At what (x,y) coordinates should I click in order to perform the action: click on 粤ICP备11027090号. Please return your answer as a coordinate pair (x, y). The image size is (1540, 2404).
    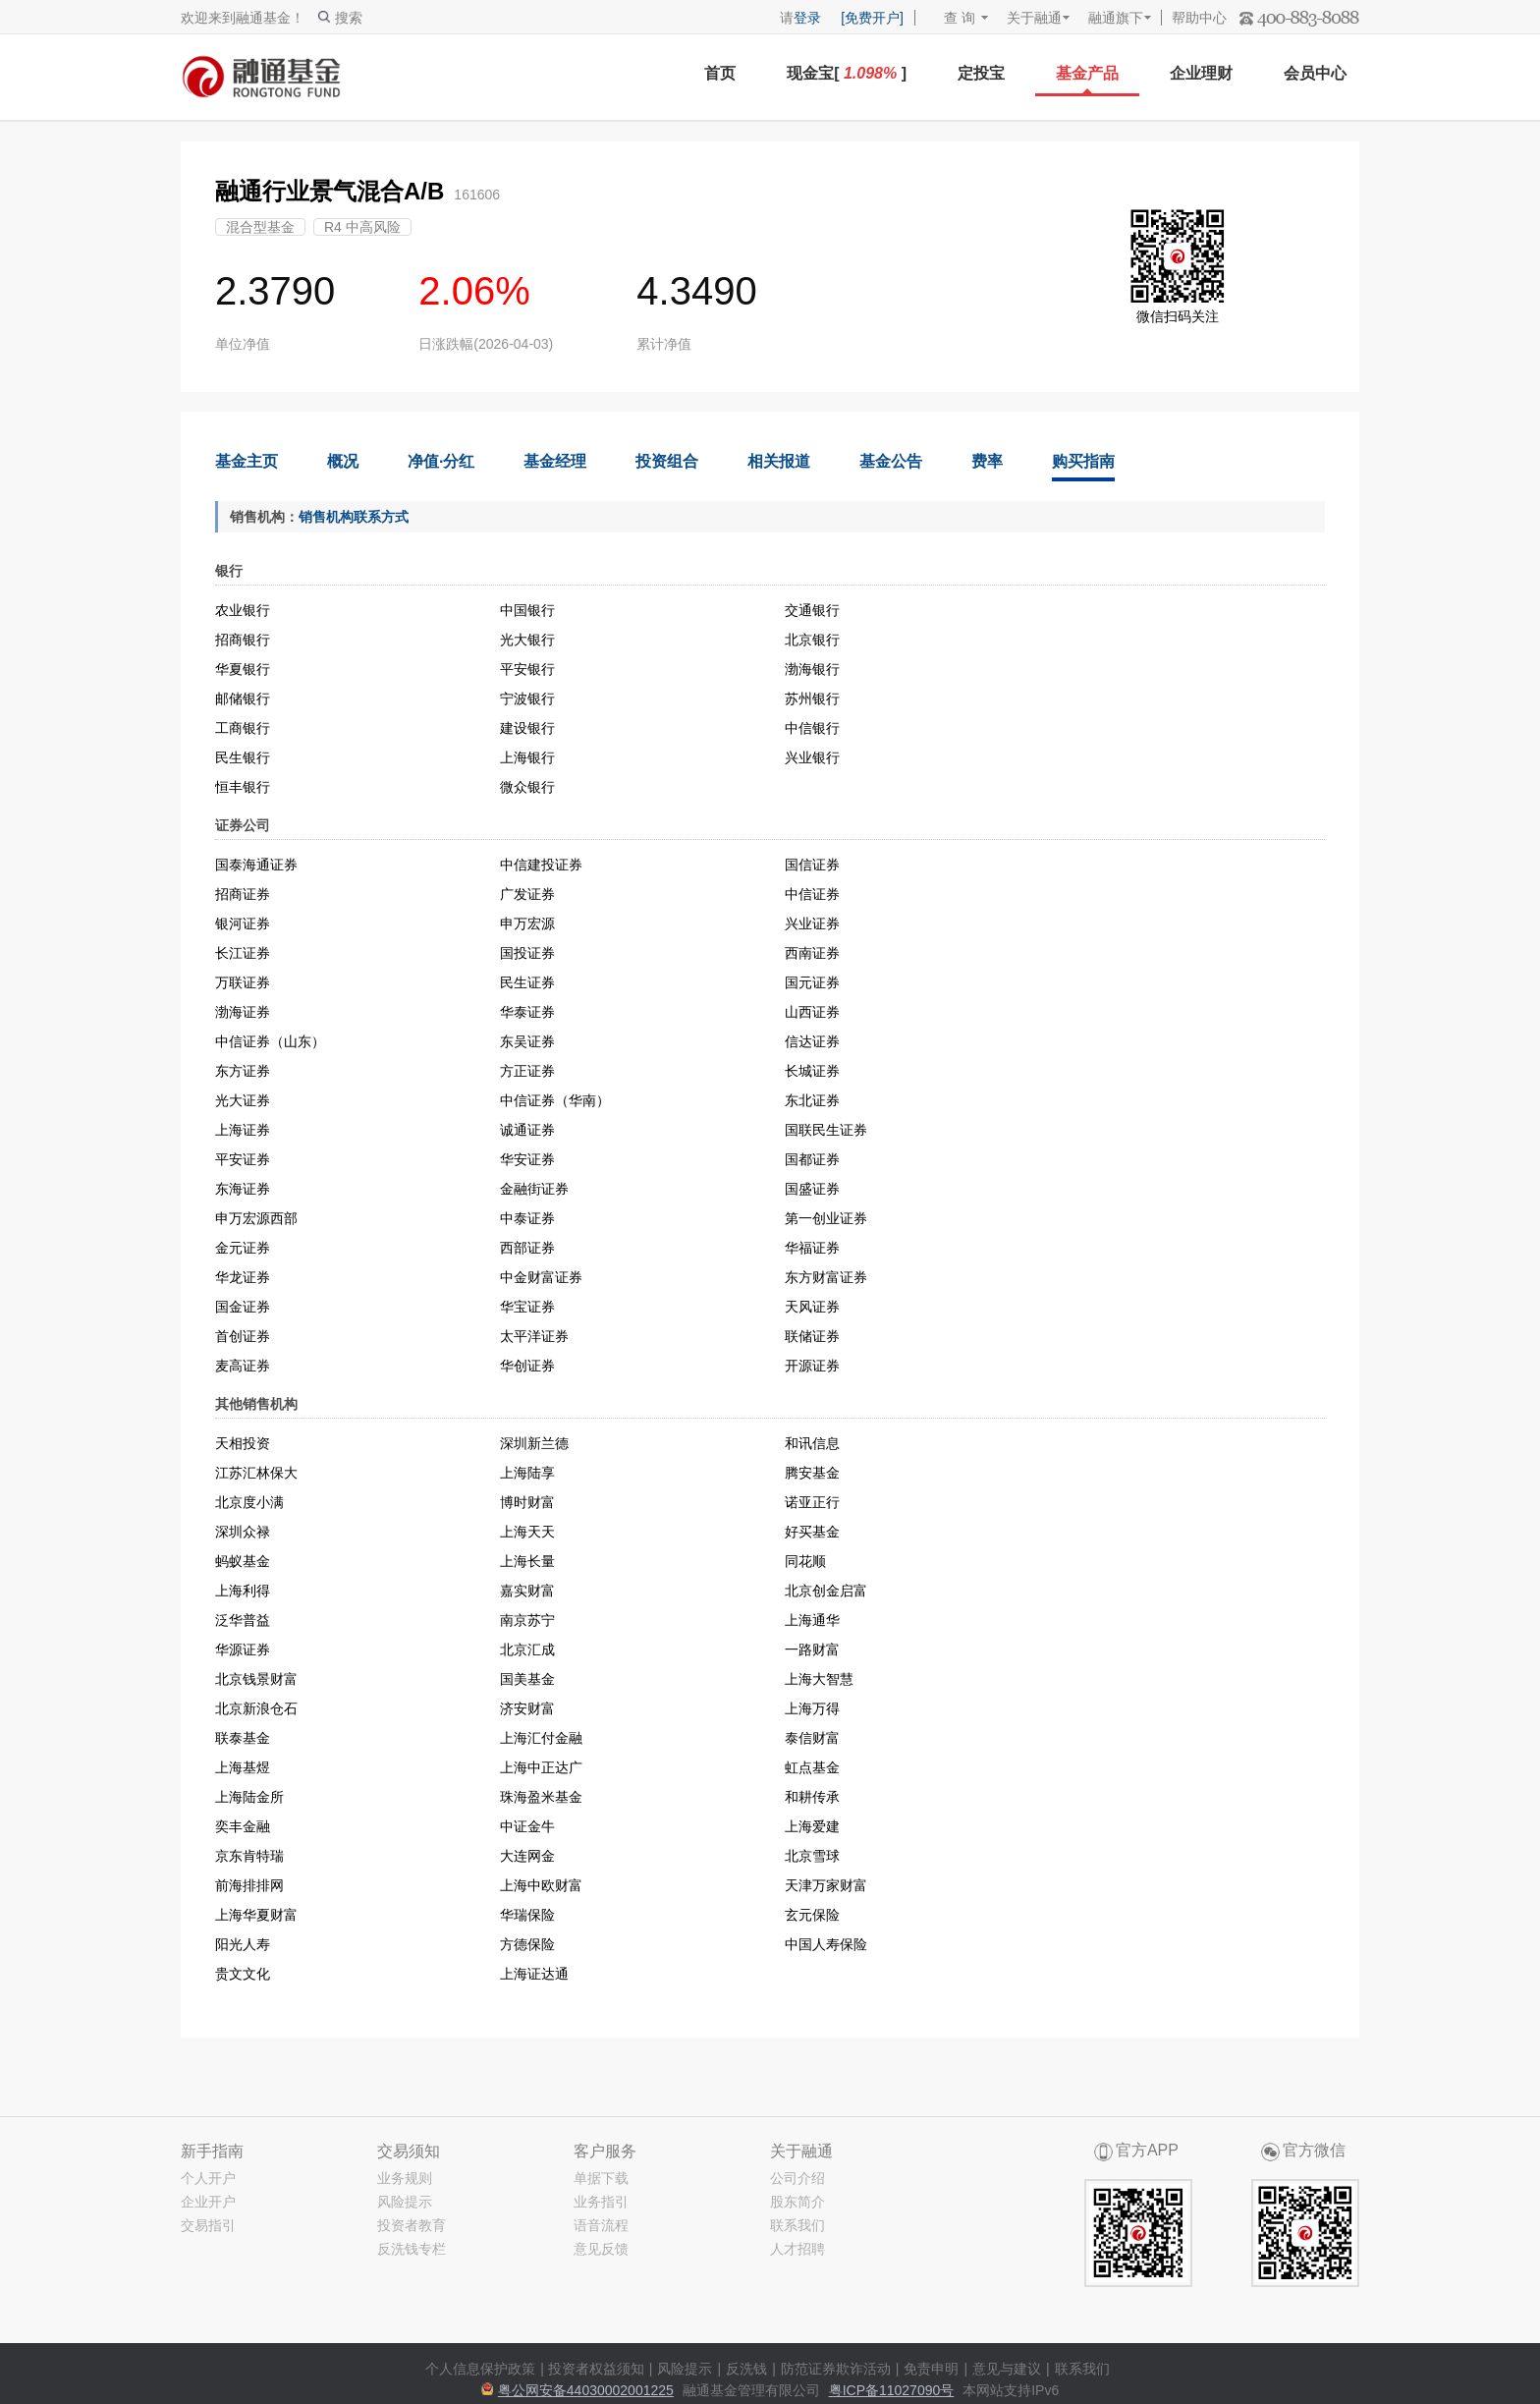
    Looking at the image, I should click on (892, 2390).